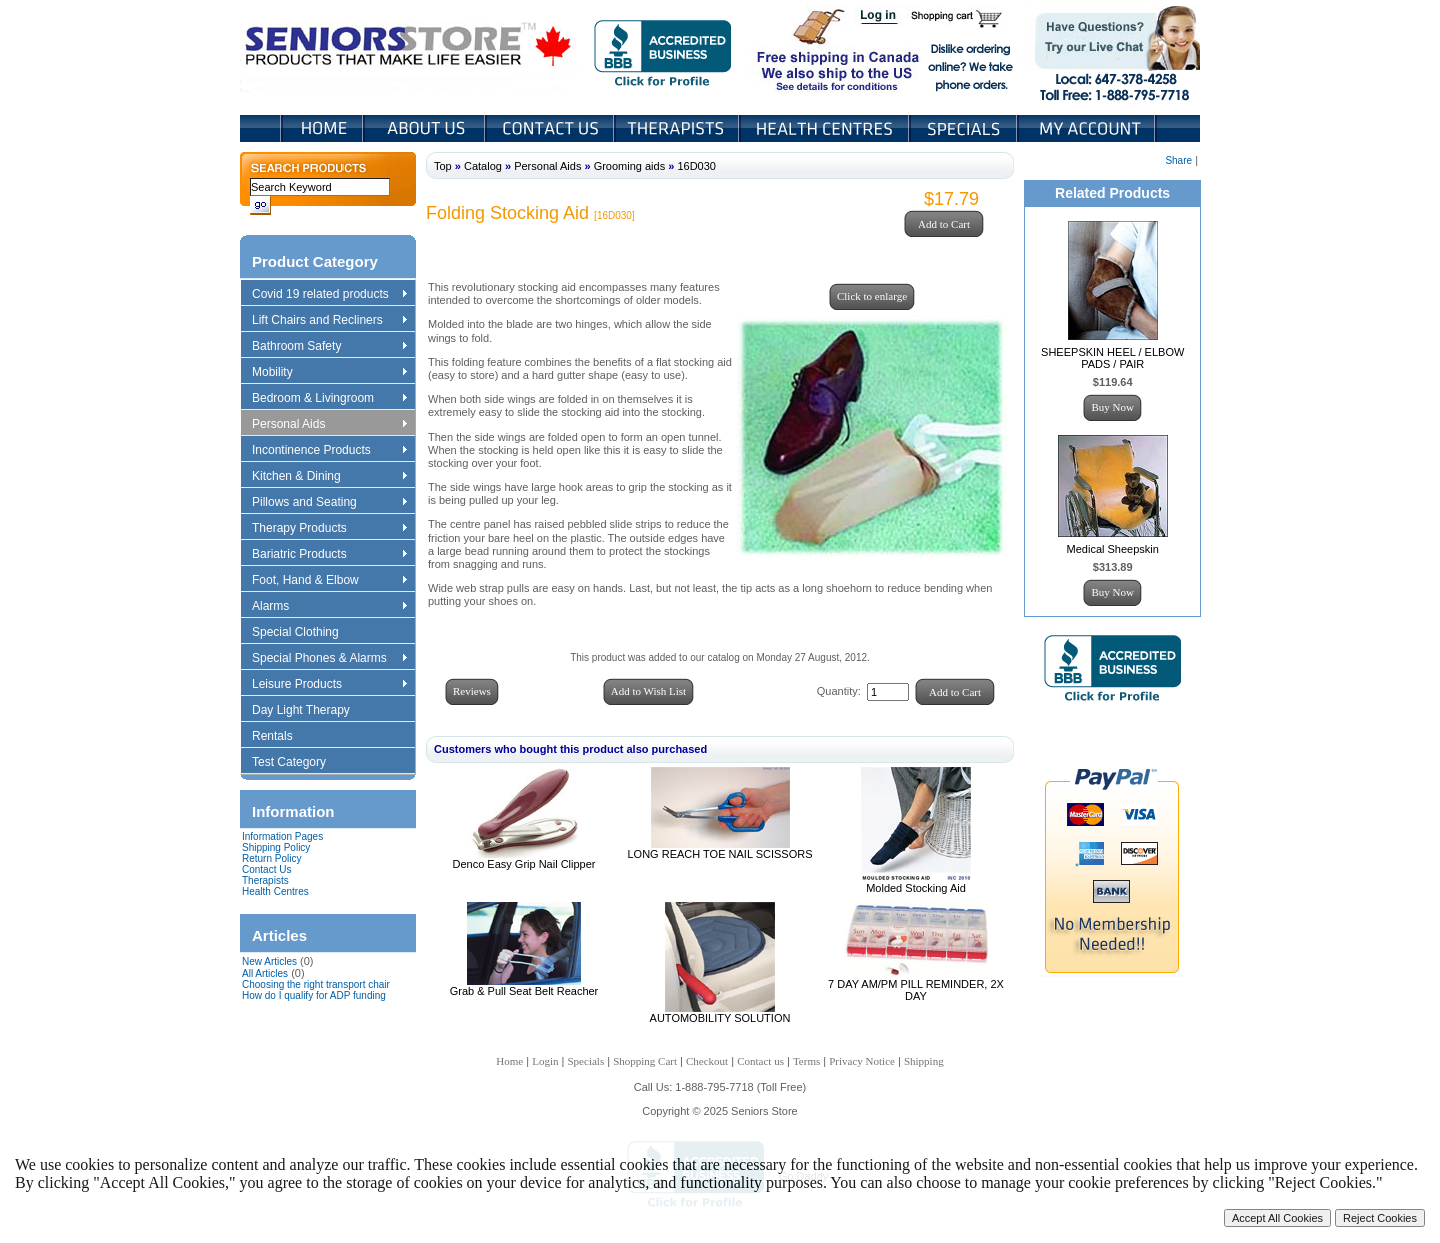 The height and width of the screenshot is (1243, 1440). I want to click on Contact us, so click(760, 1061).